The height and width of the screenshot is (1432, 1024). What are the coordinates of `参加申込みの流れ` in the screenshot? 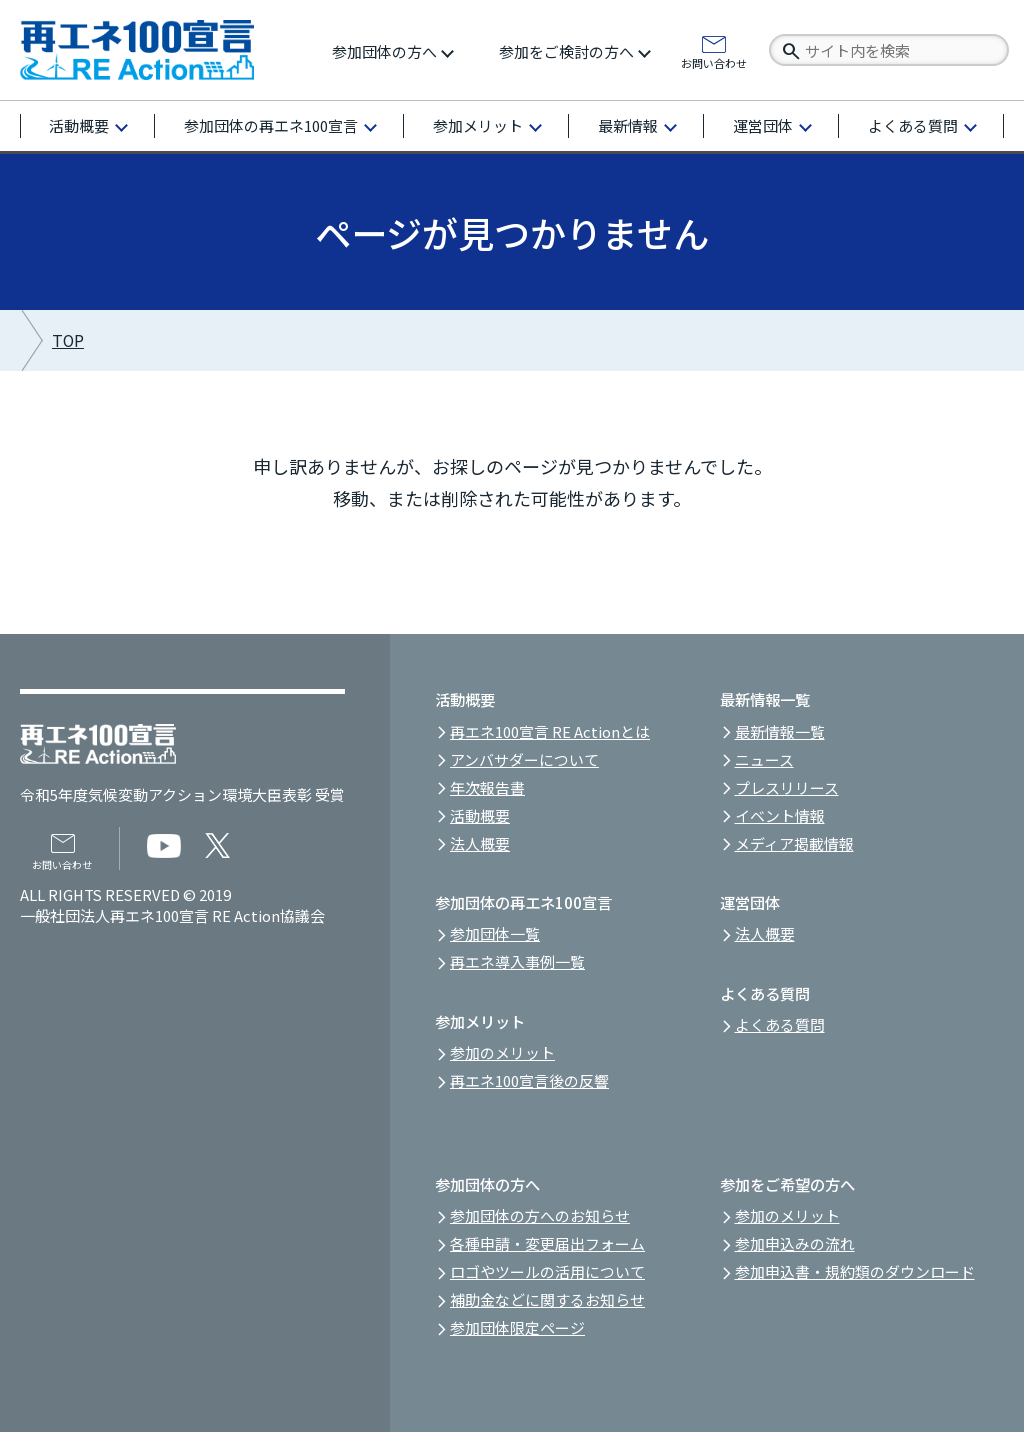 It's located at (795, 1243).